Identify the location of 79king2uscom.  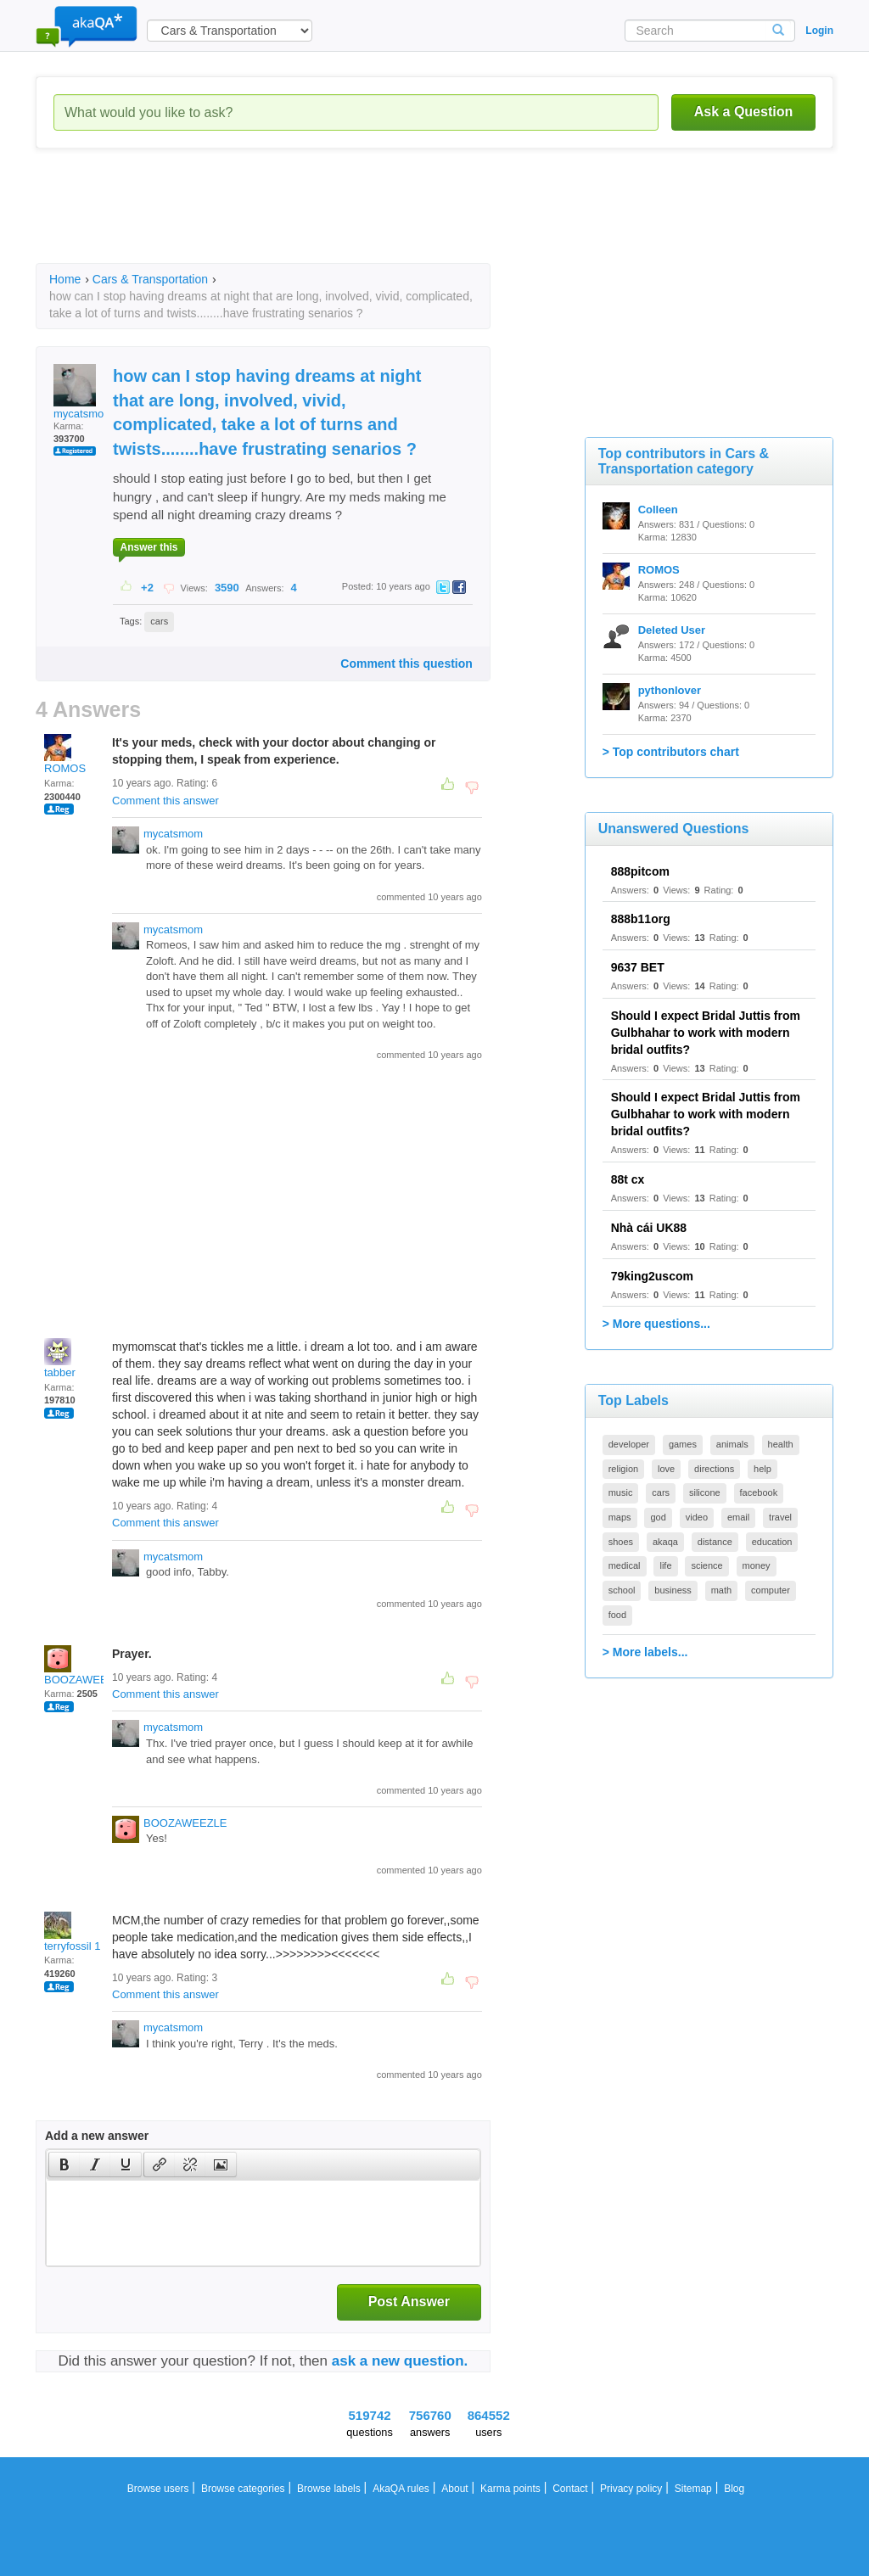
(652, 1276).